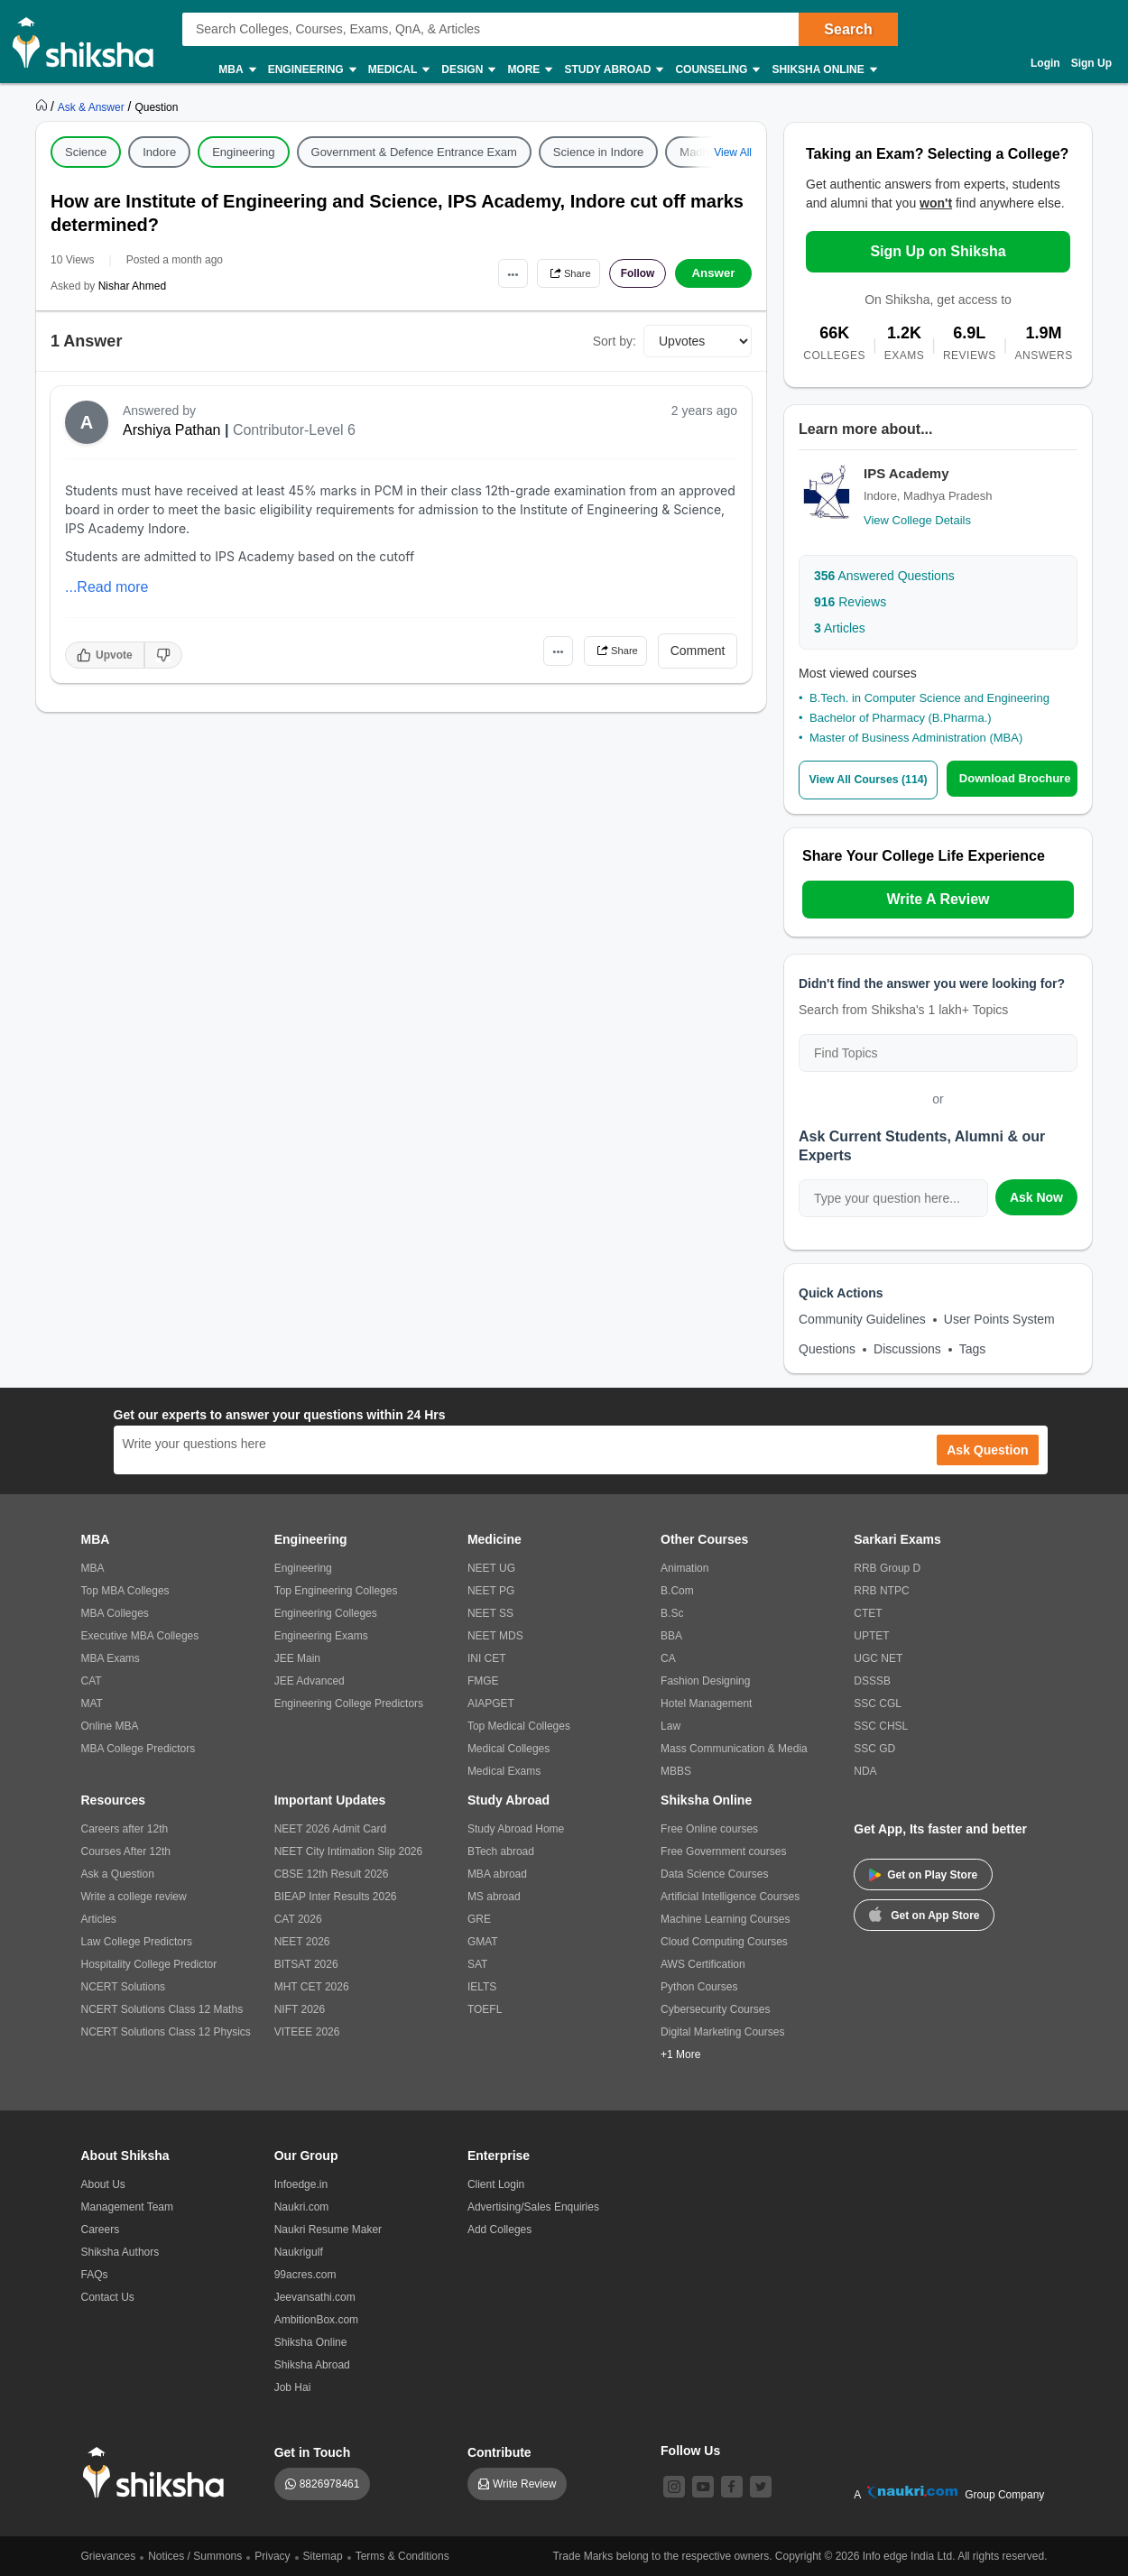  What do you see at coordinates (467, 70) in the screenshot?
I see `Design` at bounding box center [467, 70].